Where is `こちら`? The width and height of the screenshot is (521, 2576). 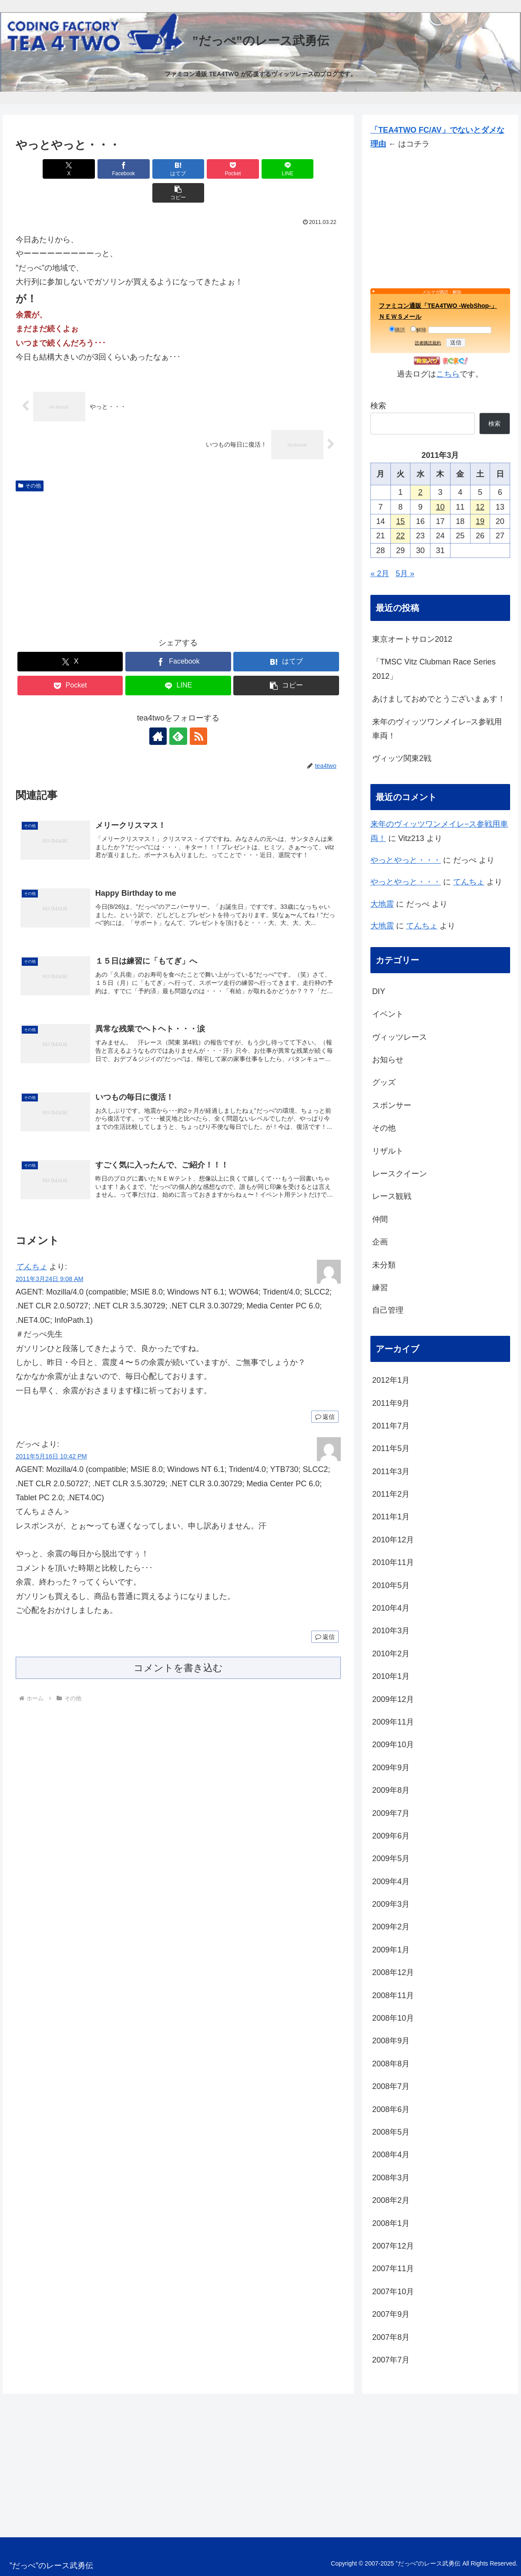
こちら is located at coordinates (448, 374).